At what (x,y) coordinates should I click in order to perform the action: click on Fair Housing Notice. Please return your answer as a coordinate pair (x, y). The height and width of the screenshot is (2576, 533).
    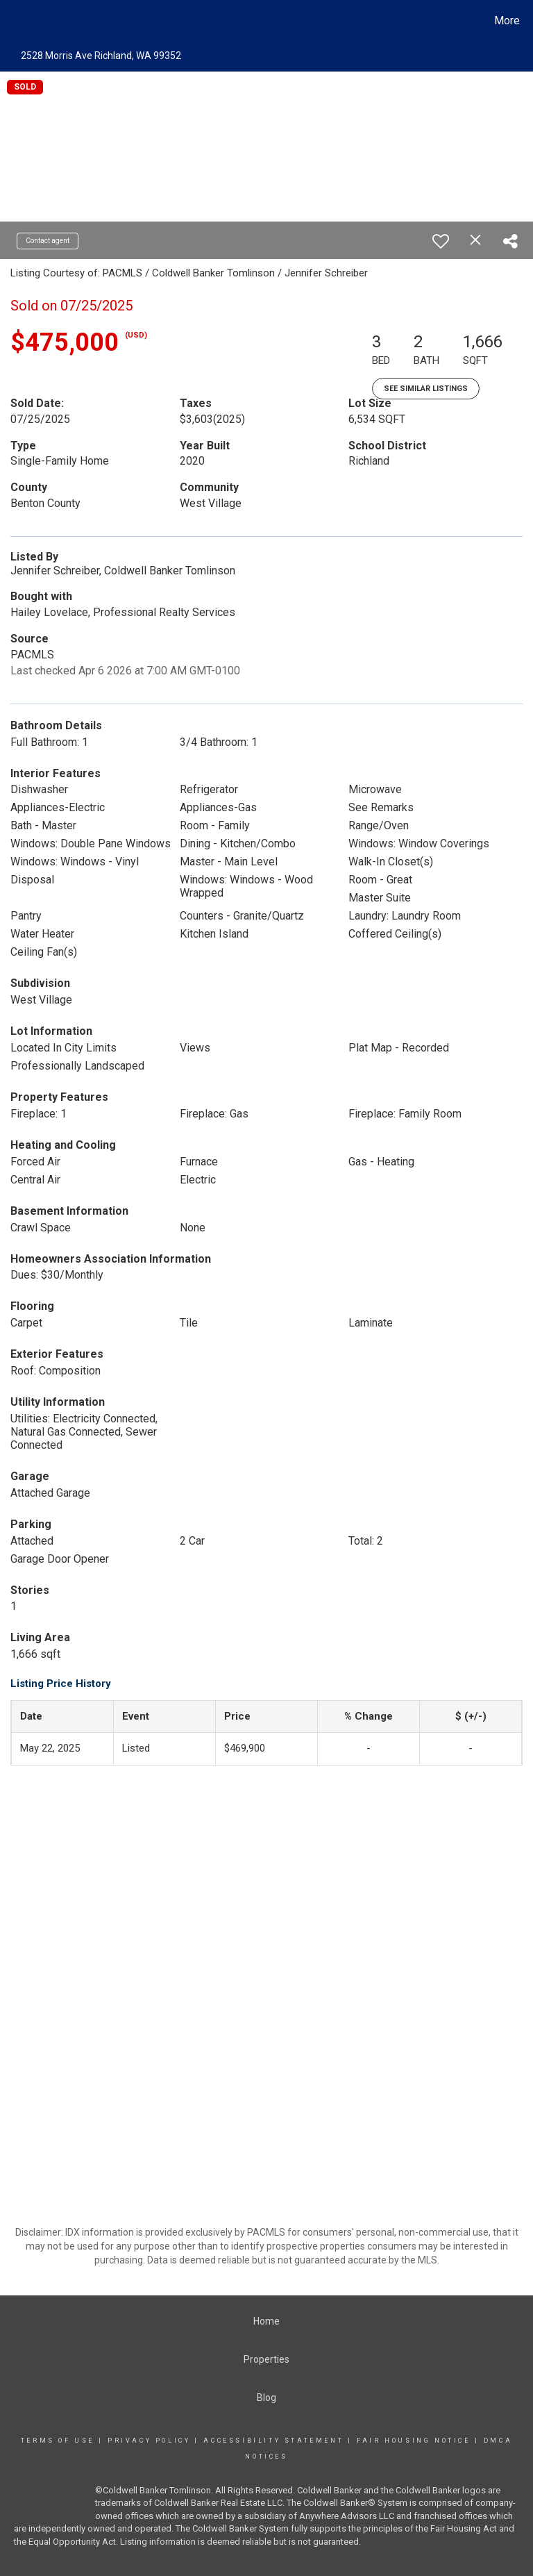
    Looking at the image, I should click on (413, 2440).